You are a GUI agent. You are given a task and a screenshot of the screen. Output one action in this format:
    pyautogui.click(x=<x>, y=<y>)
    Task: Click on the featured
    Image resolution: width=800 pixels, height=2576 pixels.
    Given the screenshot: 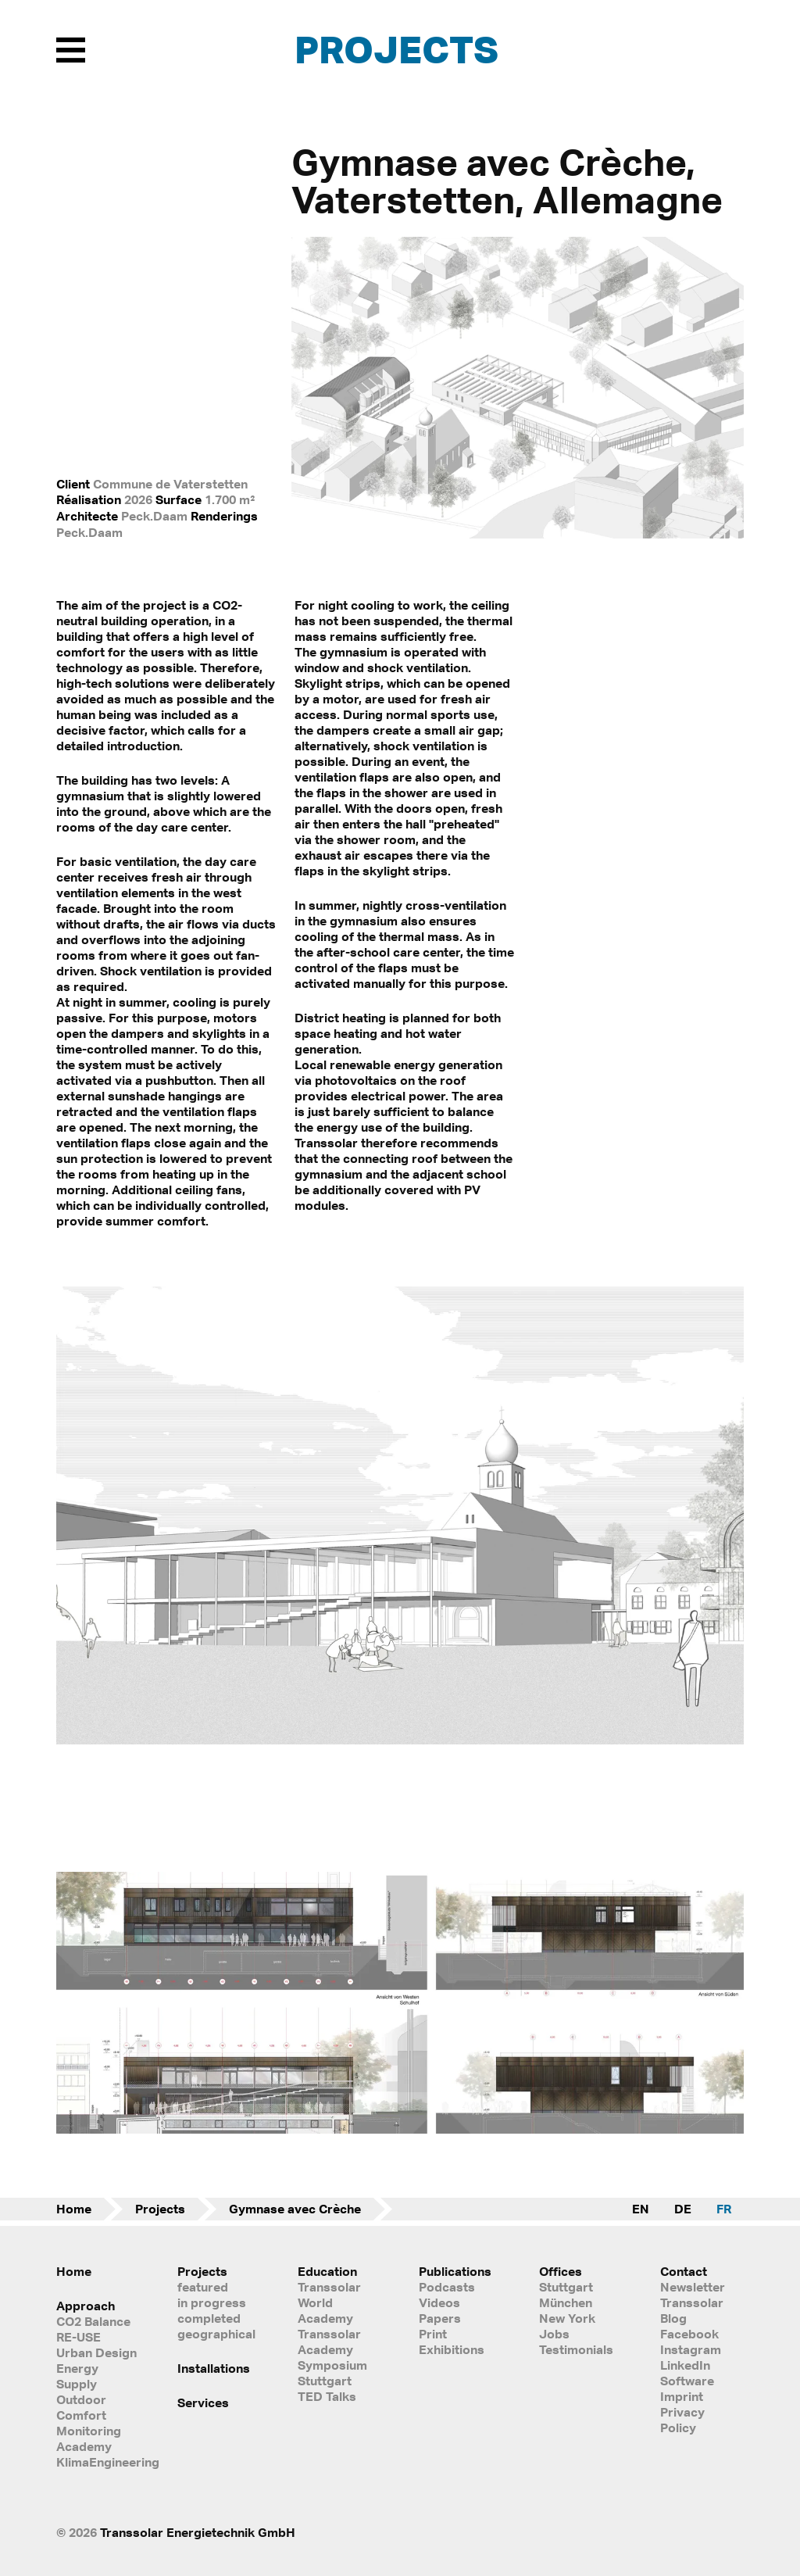 What is the action you would take?
    pyautogui.click(x=202, y=2287)
    